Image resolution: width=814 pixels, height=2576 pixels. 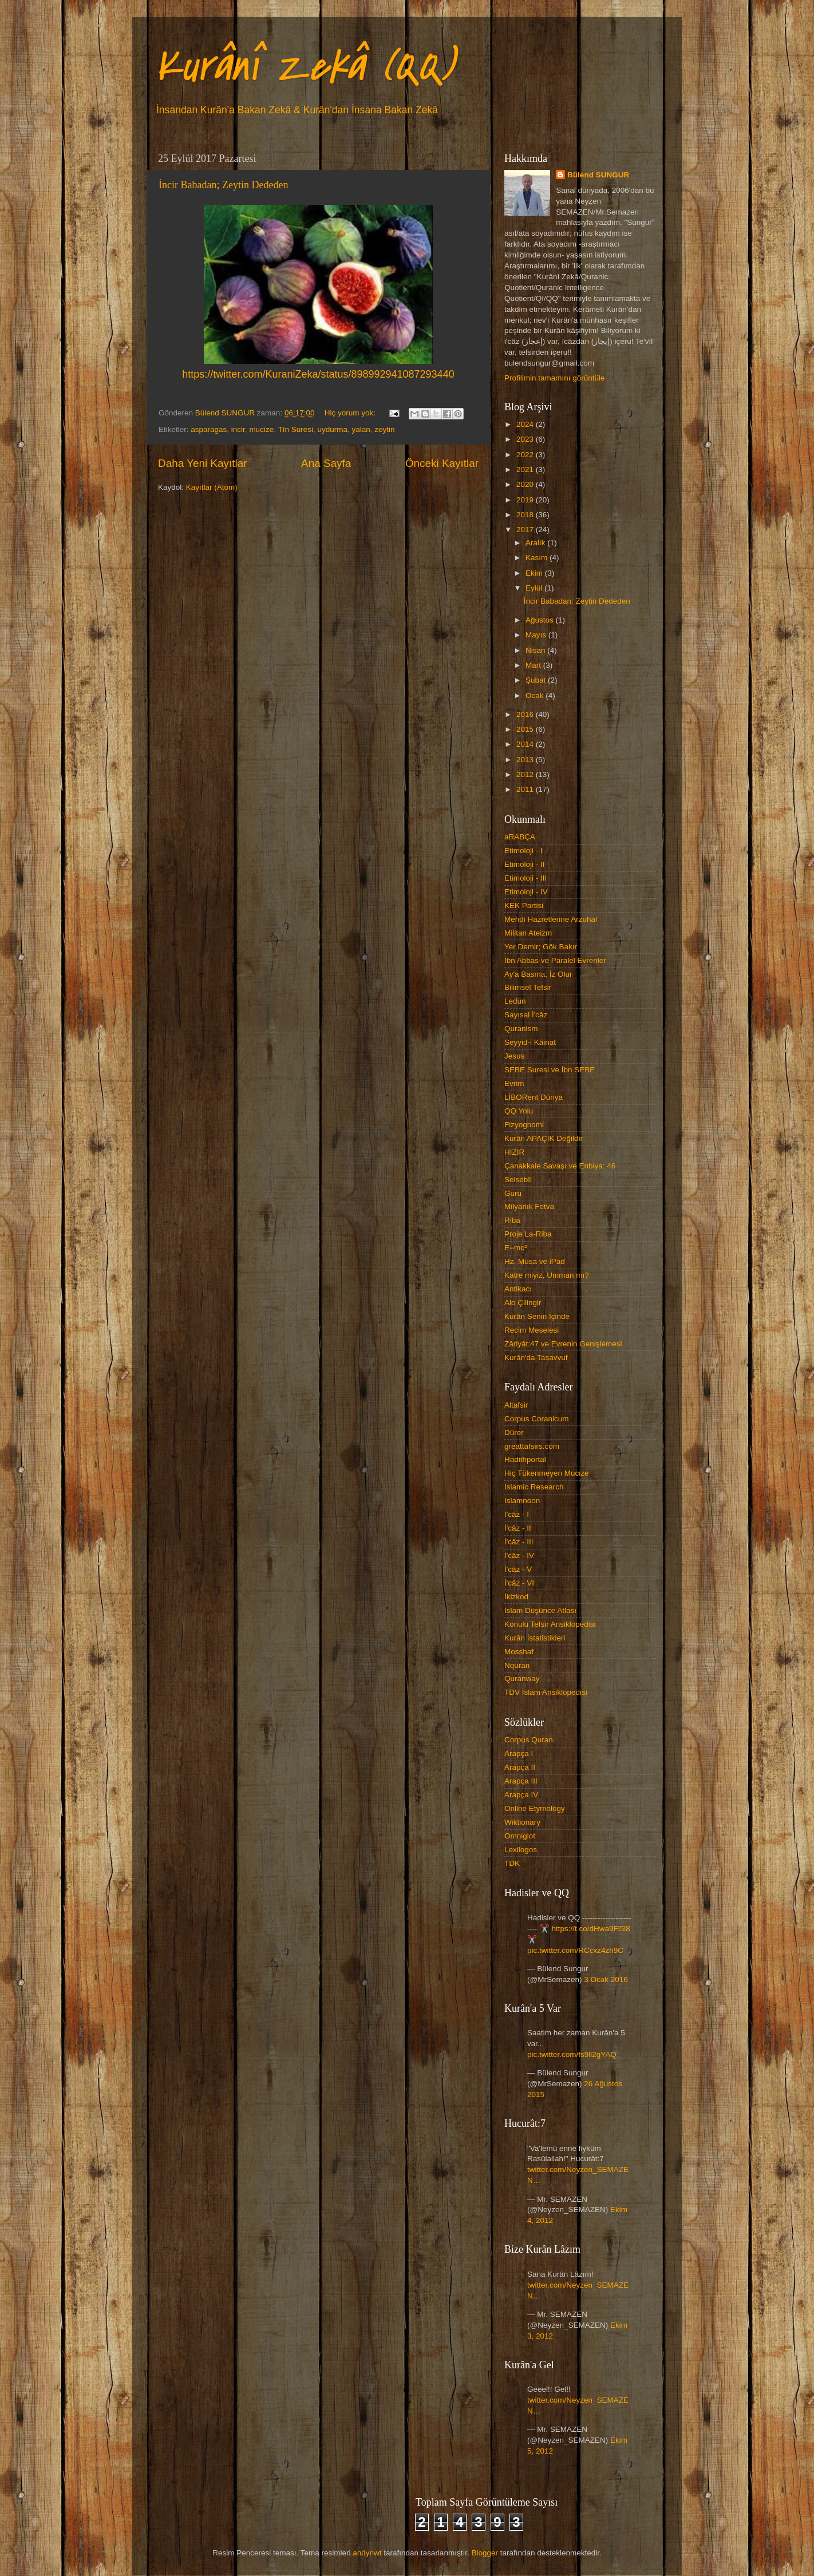 I want to click on SEBE Suresi ve İbn SEBE, so click(x=549, y=1069).